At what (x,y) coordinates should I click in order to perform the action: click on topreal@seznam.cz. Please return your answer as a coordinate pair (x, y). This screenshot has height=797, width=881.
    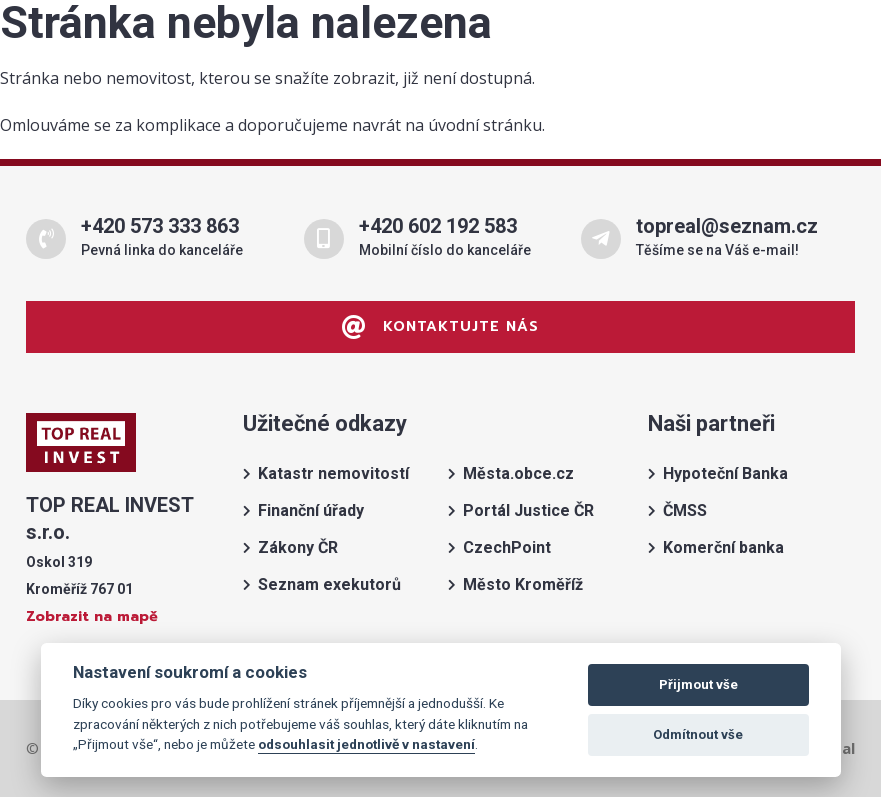
    Looking at the image, I should click on (727, 226).